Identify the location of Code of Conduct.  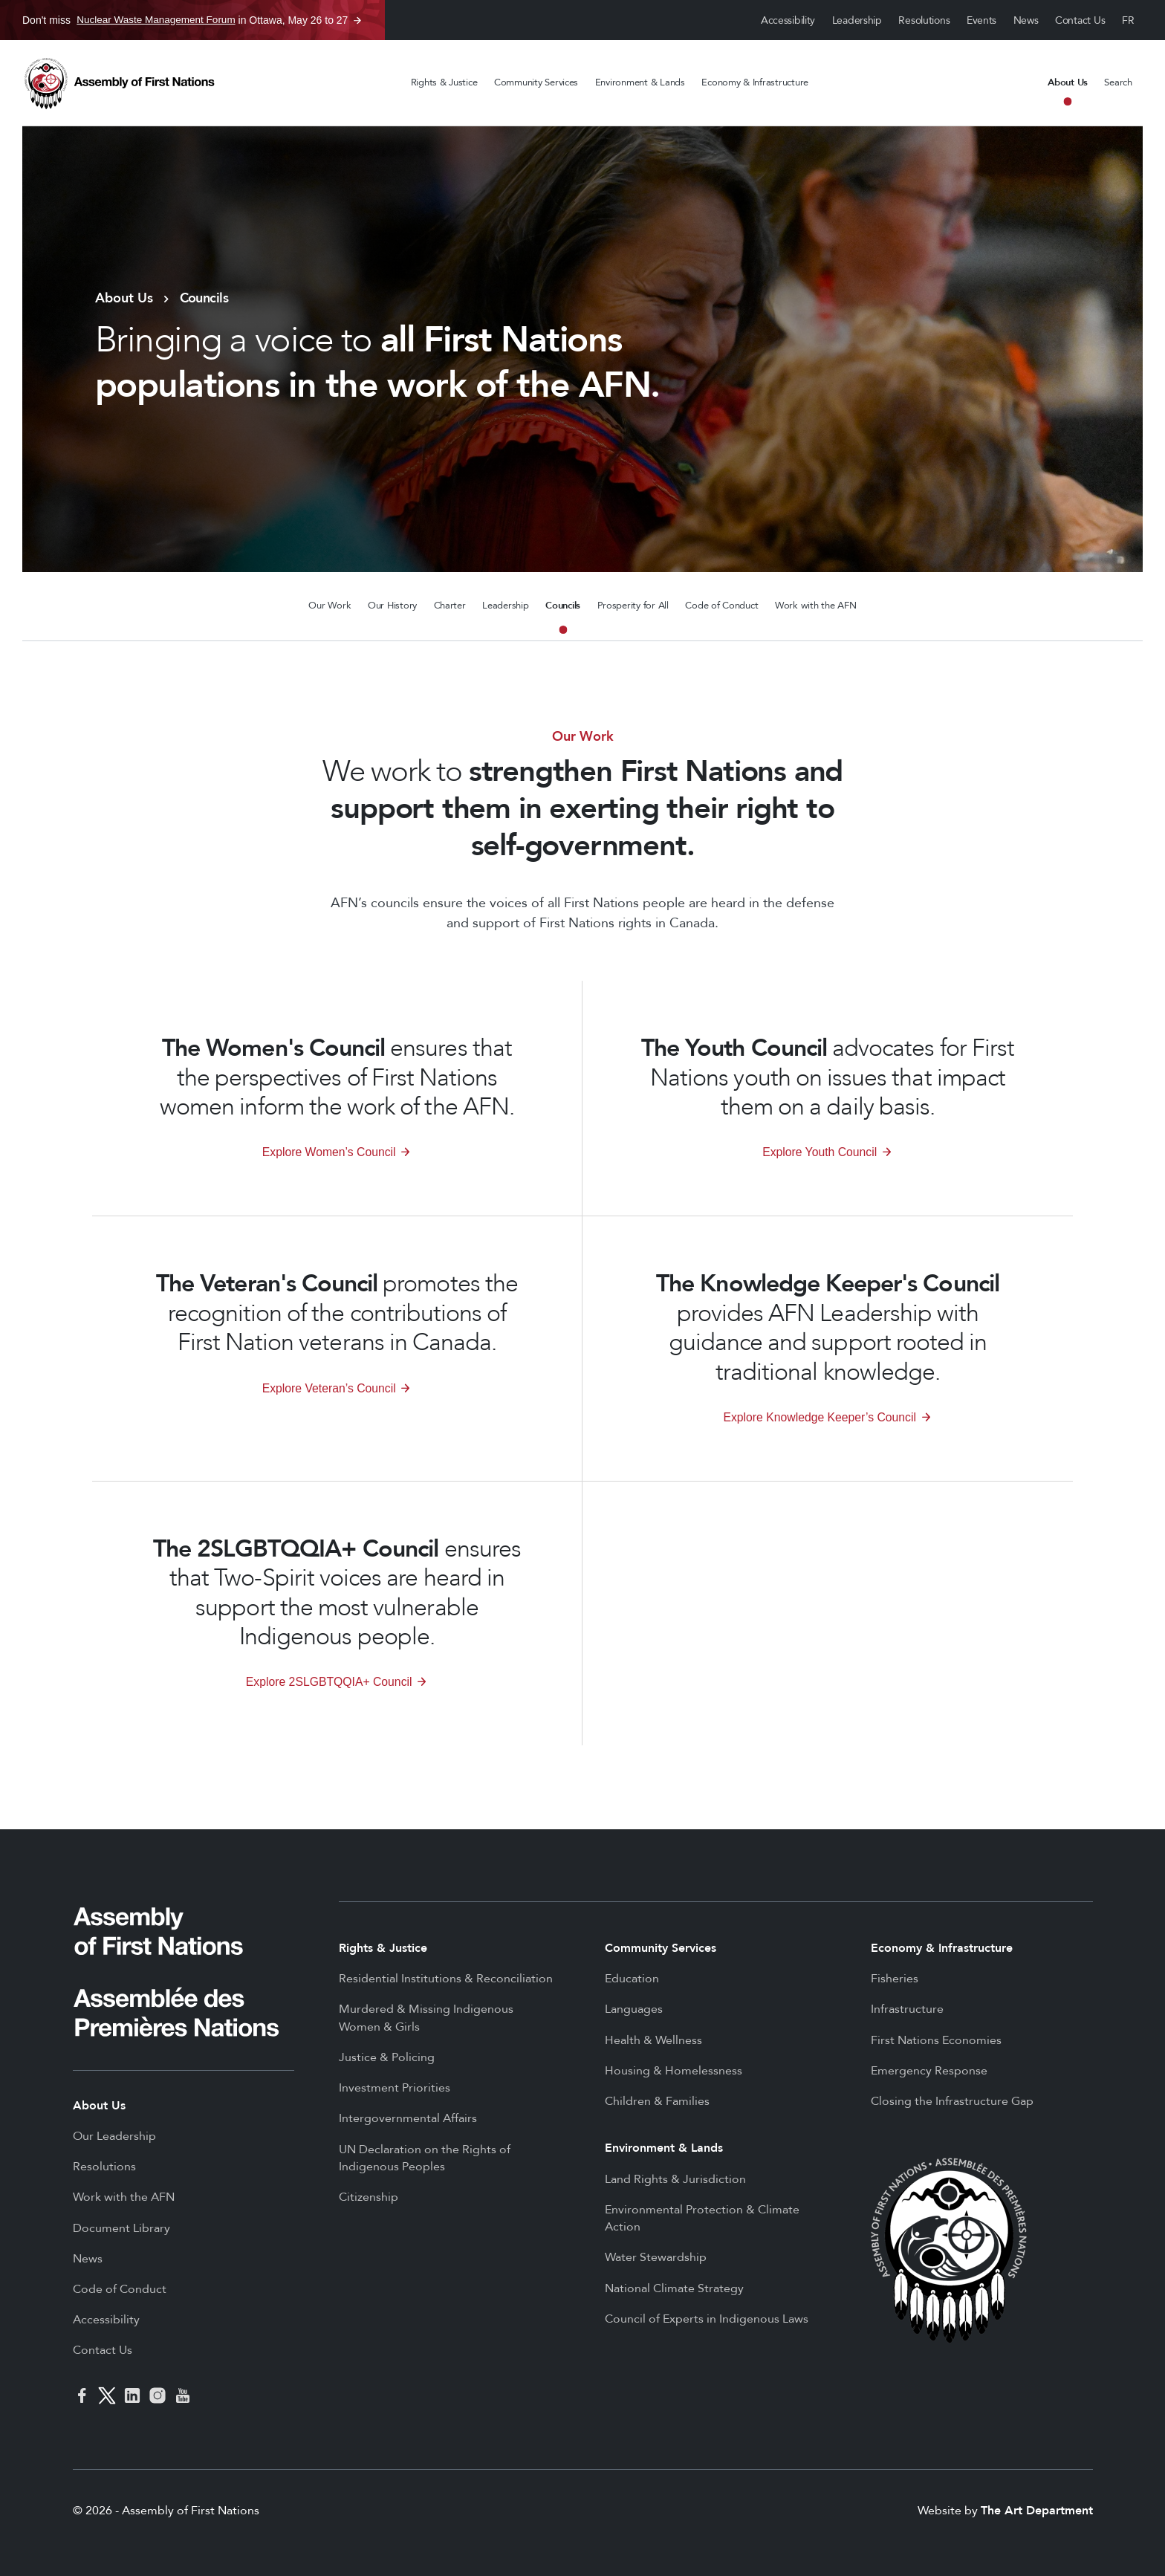
(721, 605).